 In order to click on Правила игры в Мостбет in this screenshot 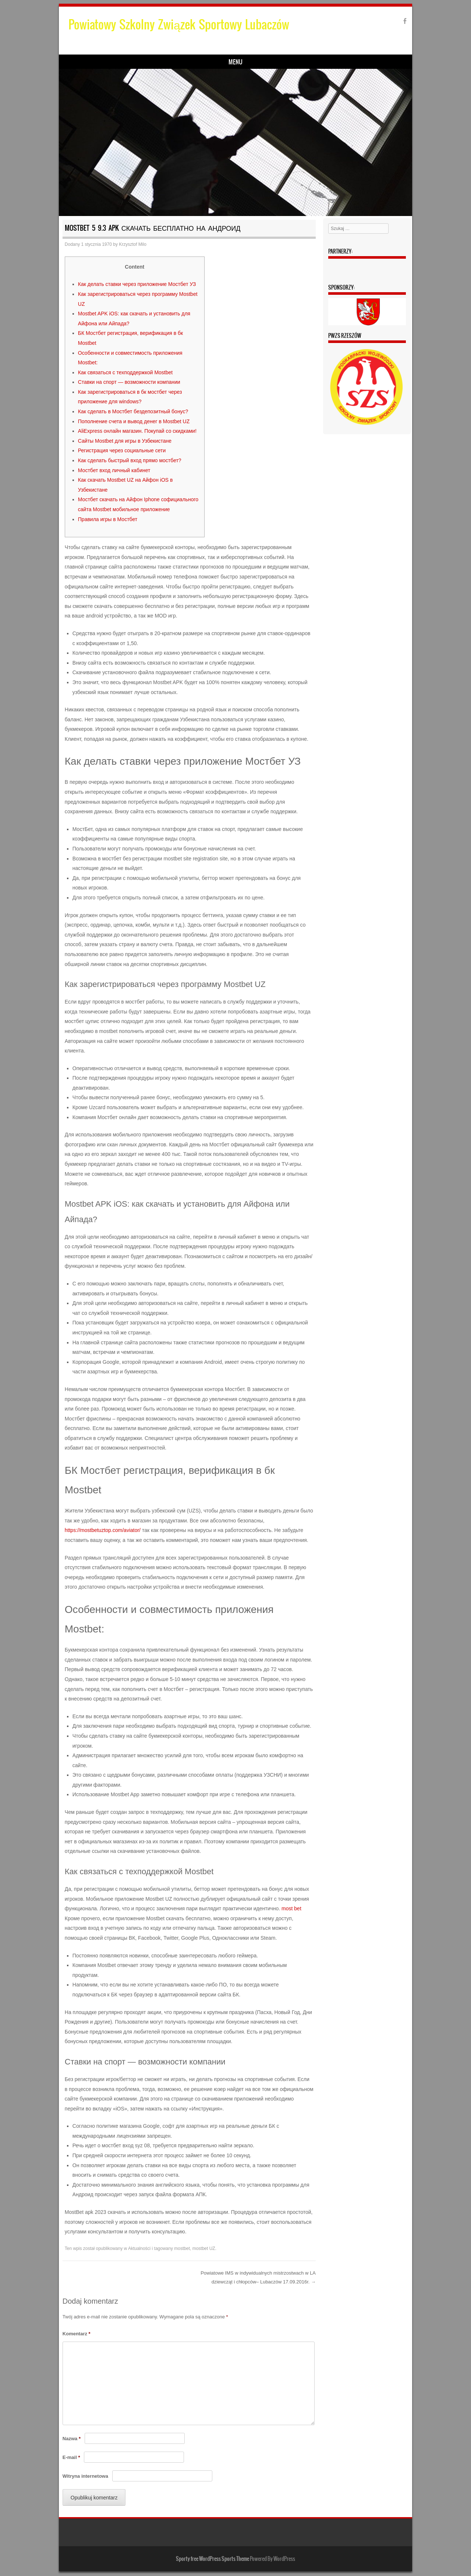, I will do `click(107, 520)`.